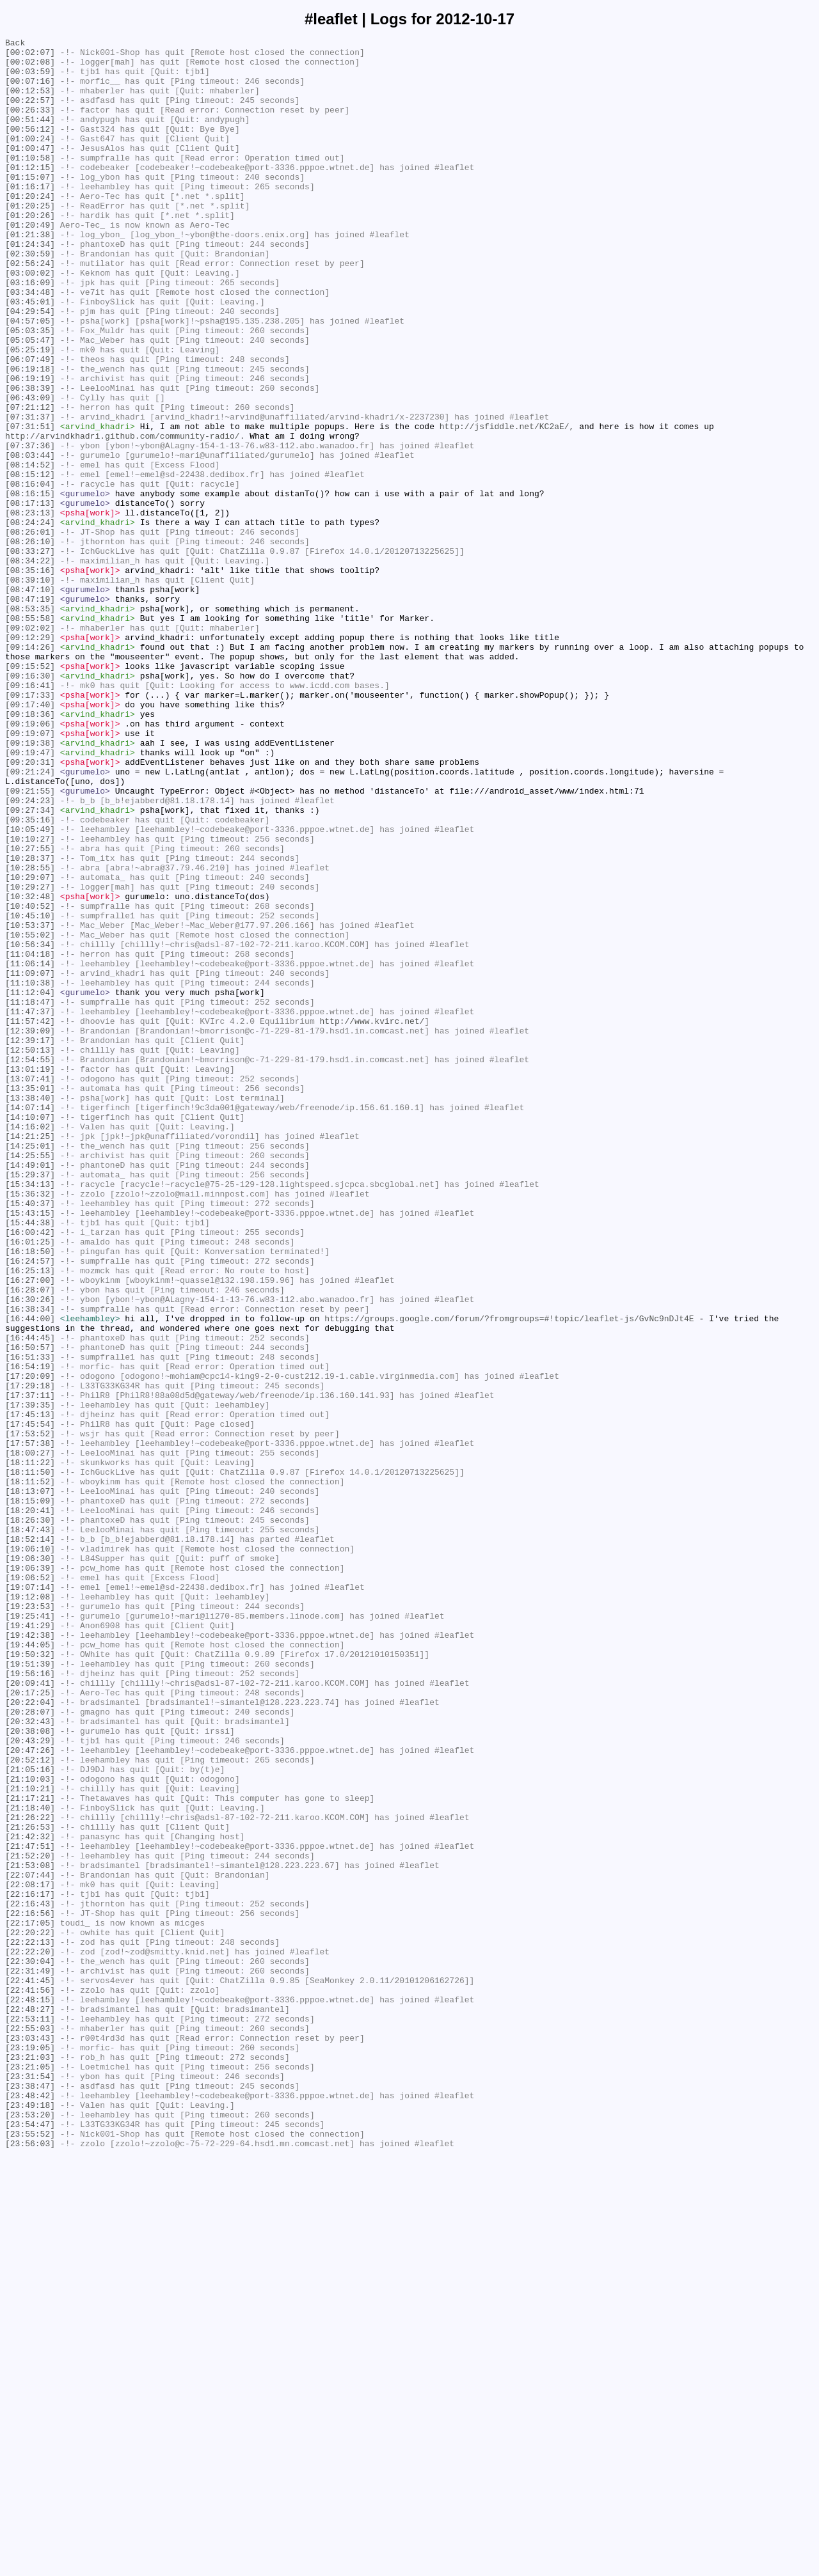 Image resolution: width=819 pixels, height=2576 pixels. I want to click on [20:17:25], so click(30, 2024).